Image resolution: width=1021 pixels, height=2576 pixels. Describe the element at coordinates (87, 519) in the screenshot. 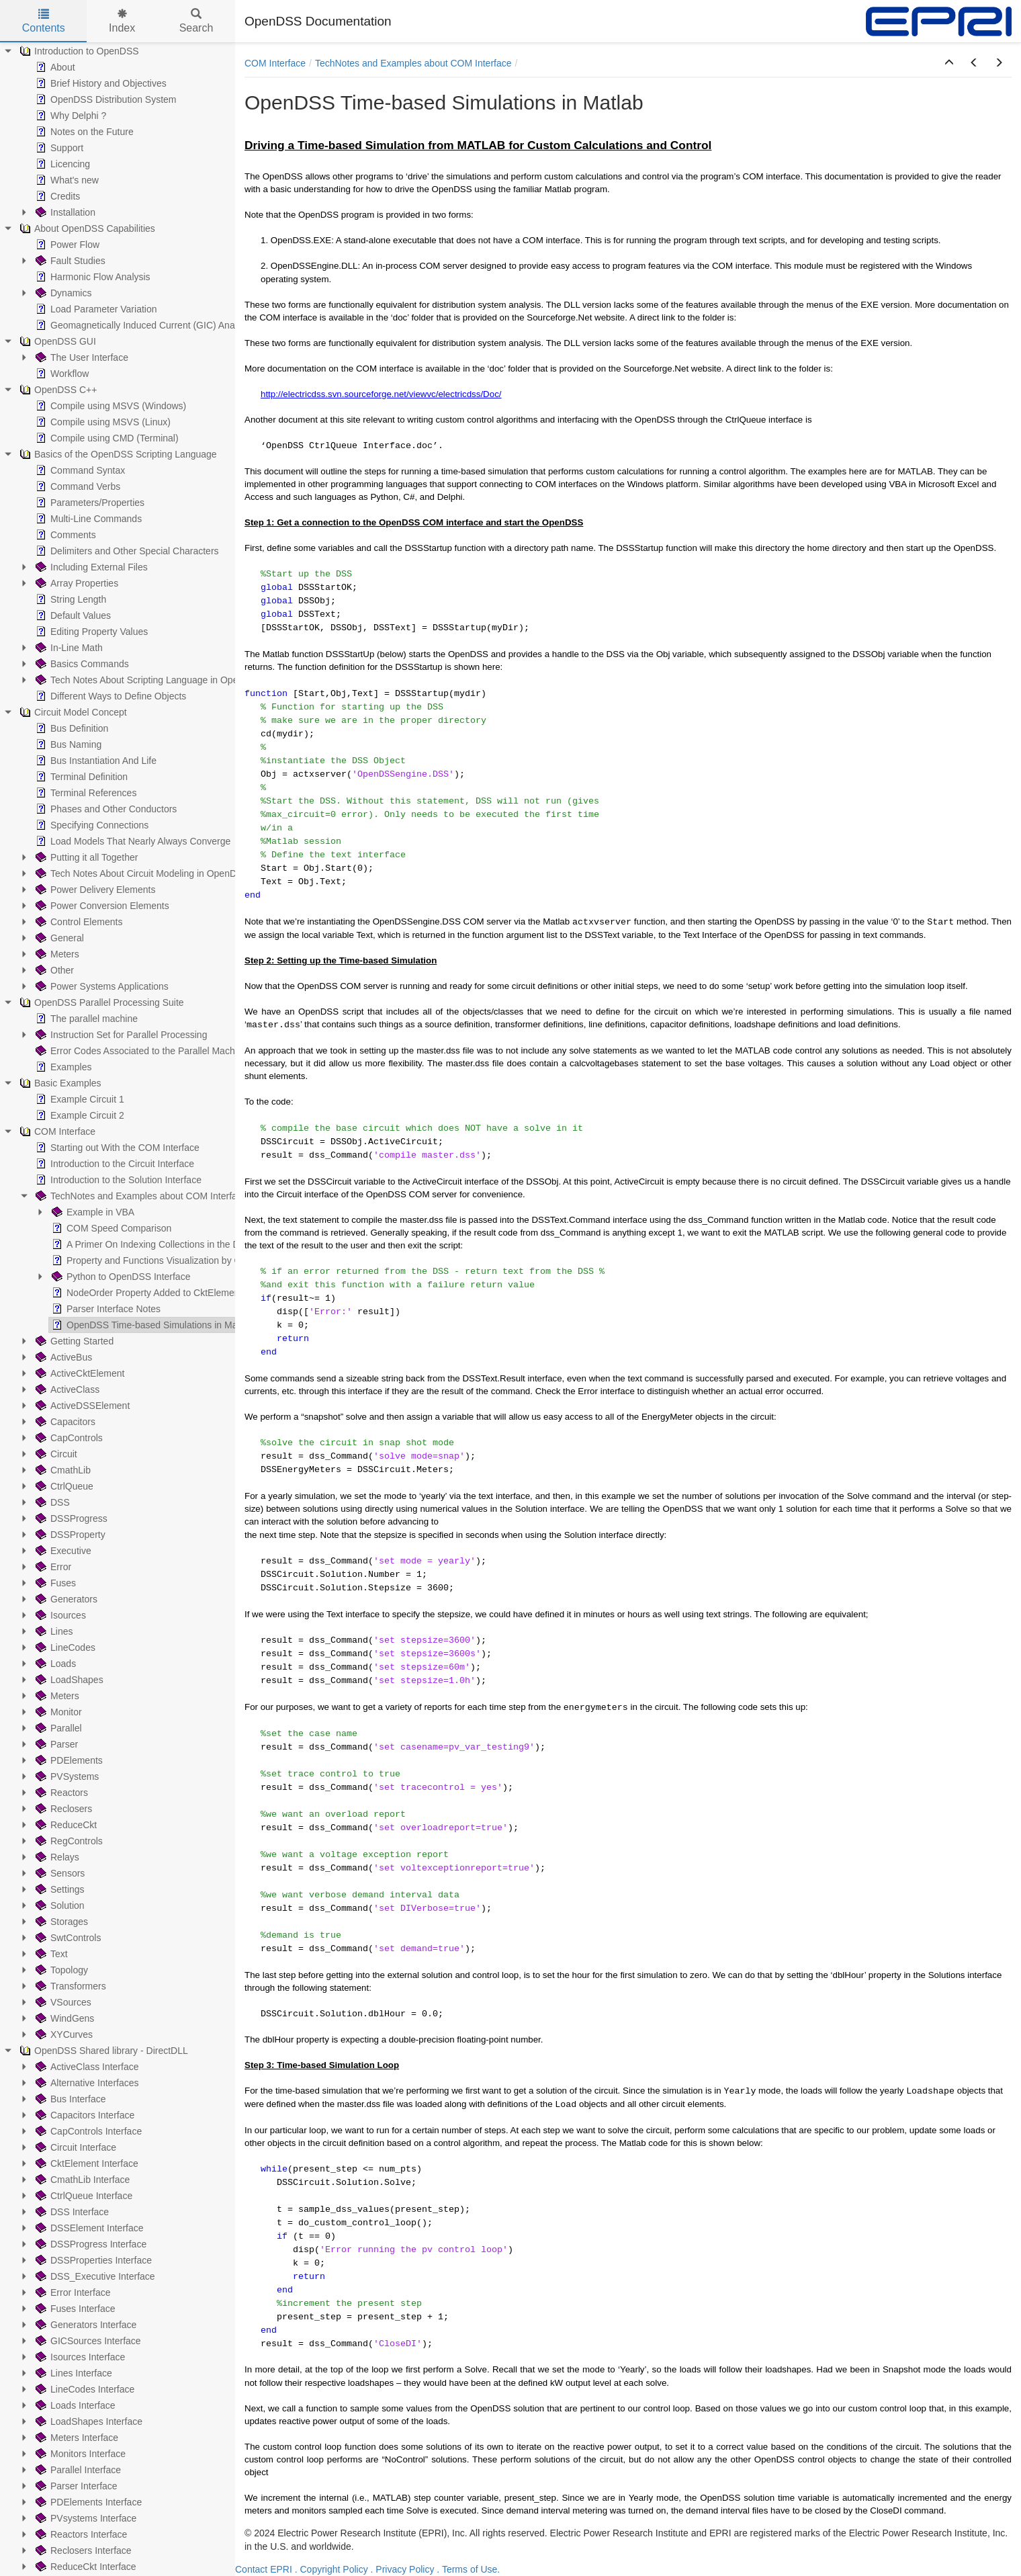

I see `Multi-Line Commands [treeitem]` at that location.